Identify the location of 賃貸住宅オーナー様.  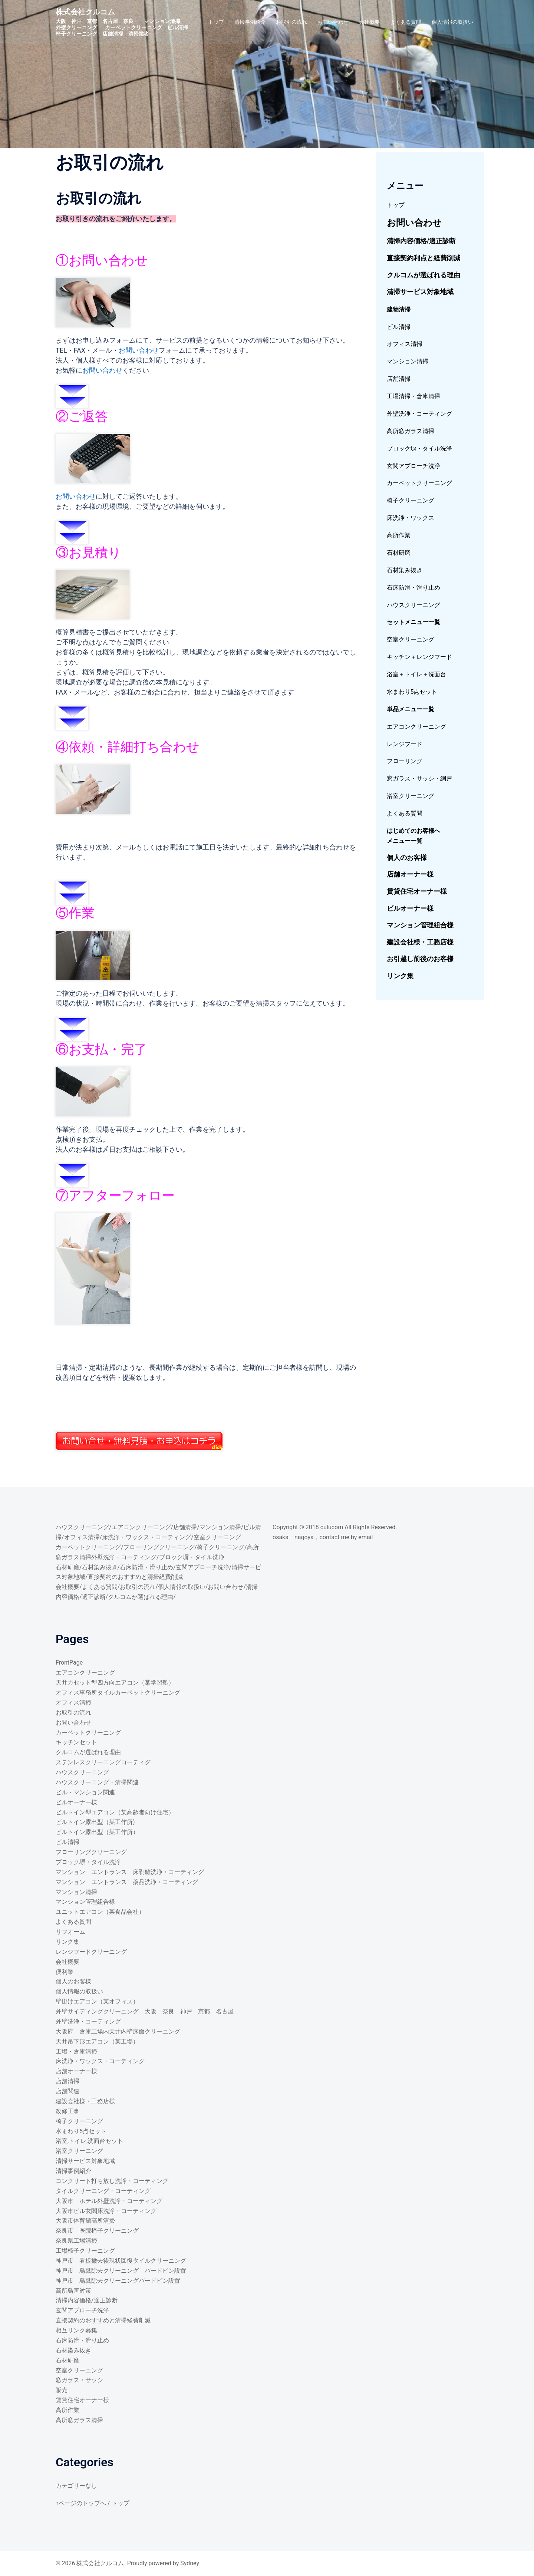
(417, 891).